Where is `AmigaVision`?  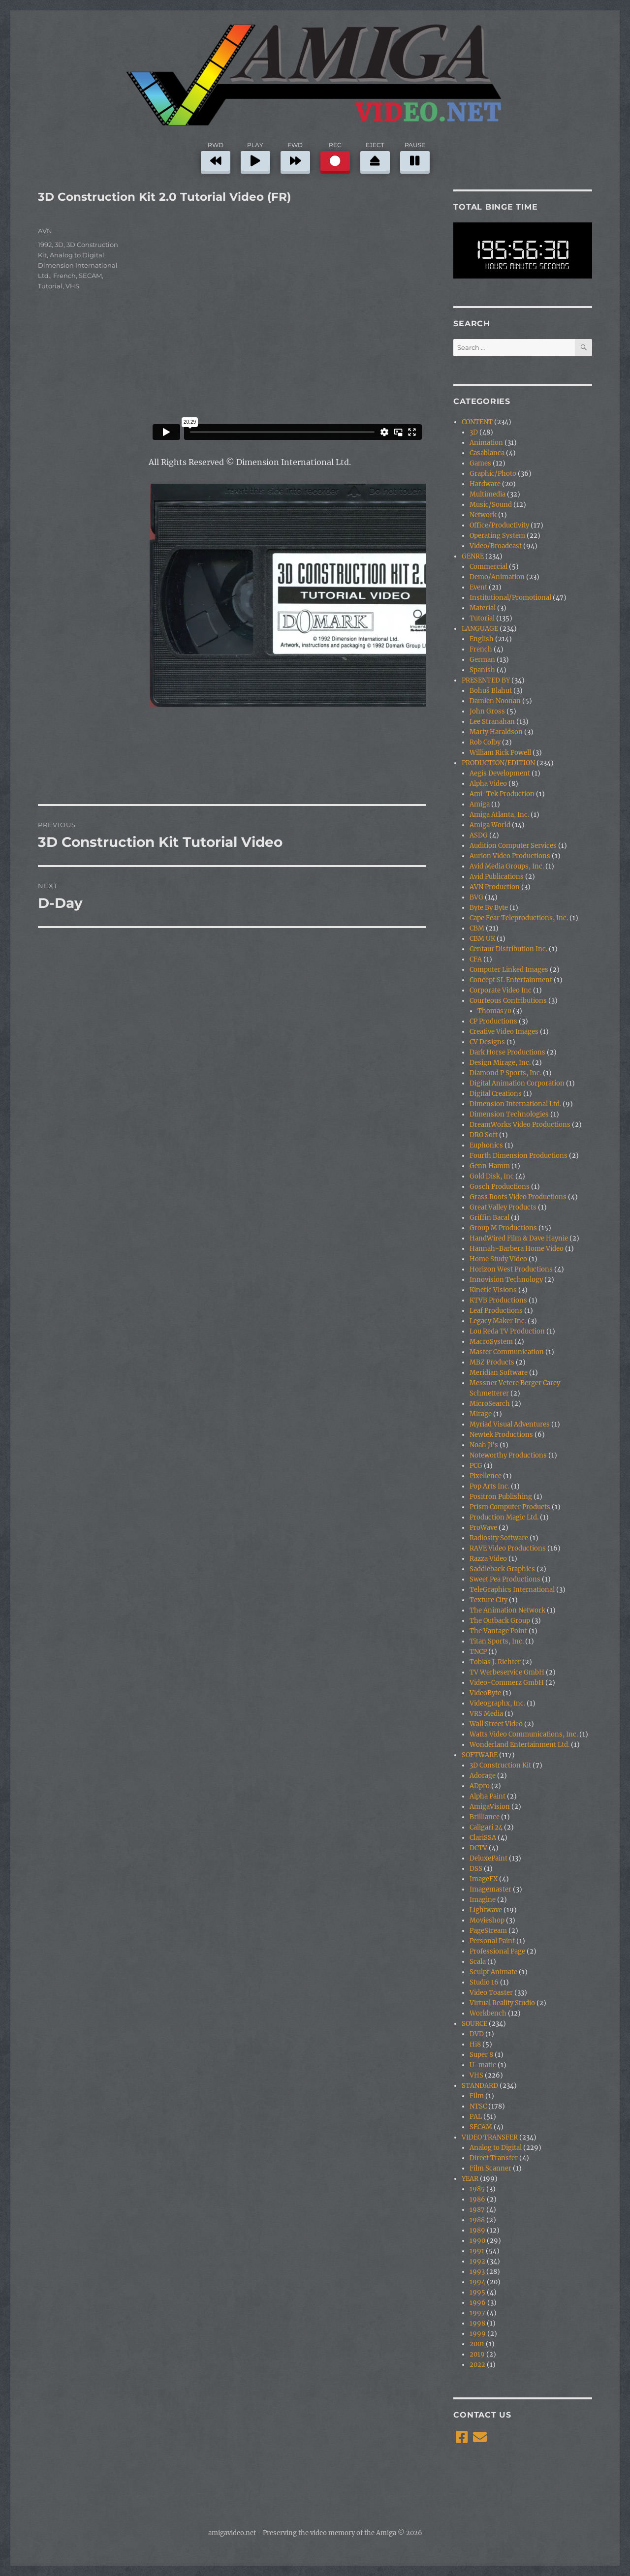
AmigaVision is located at coordinates (490, 1806).